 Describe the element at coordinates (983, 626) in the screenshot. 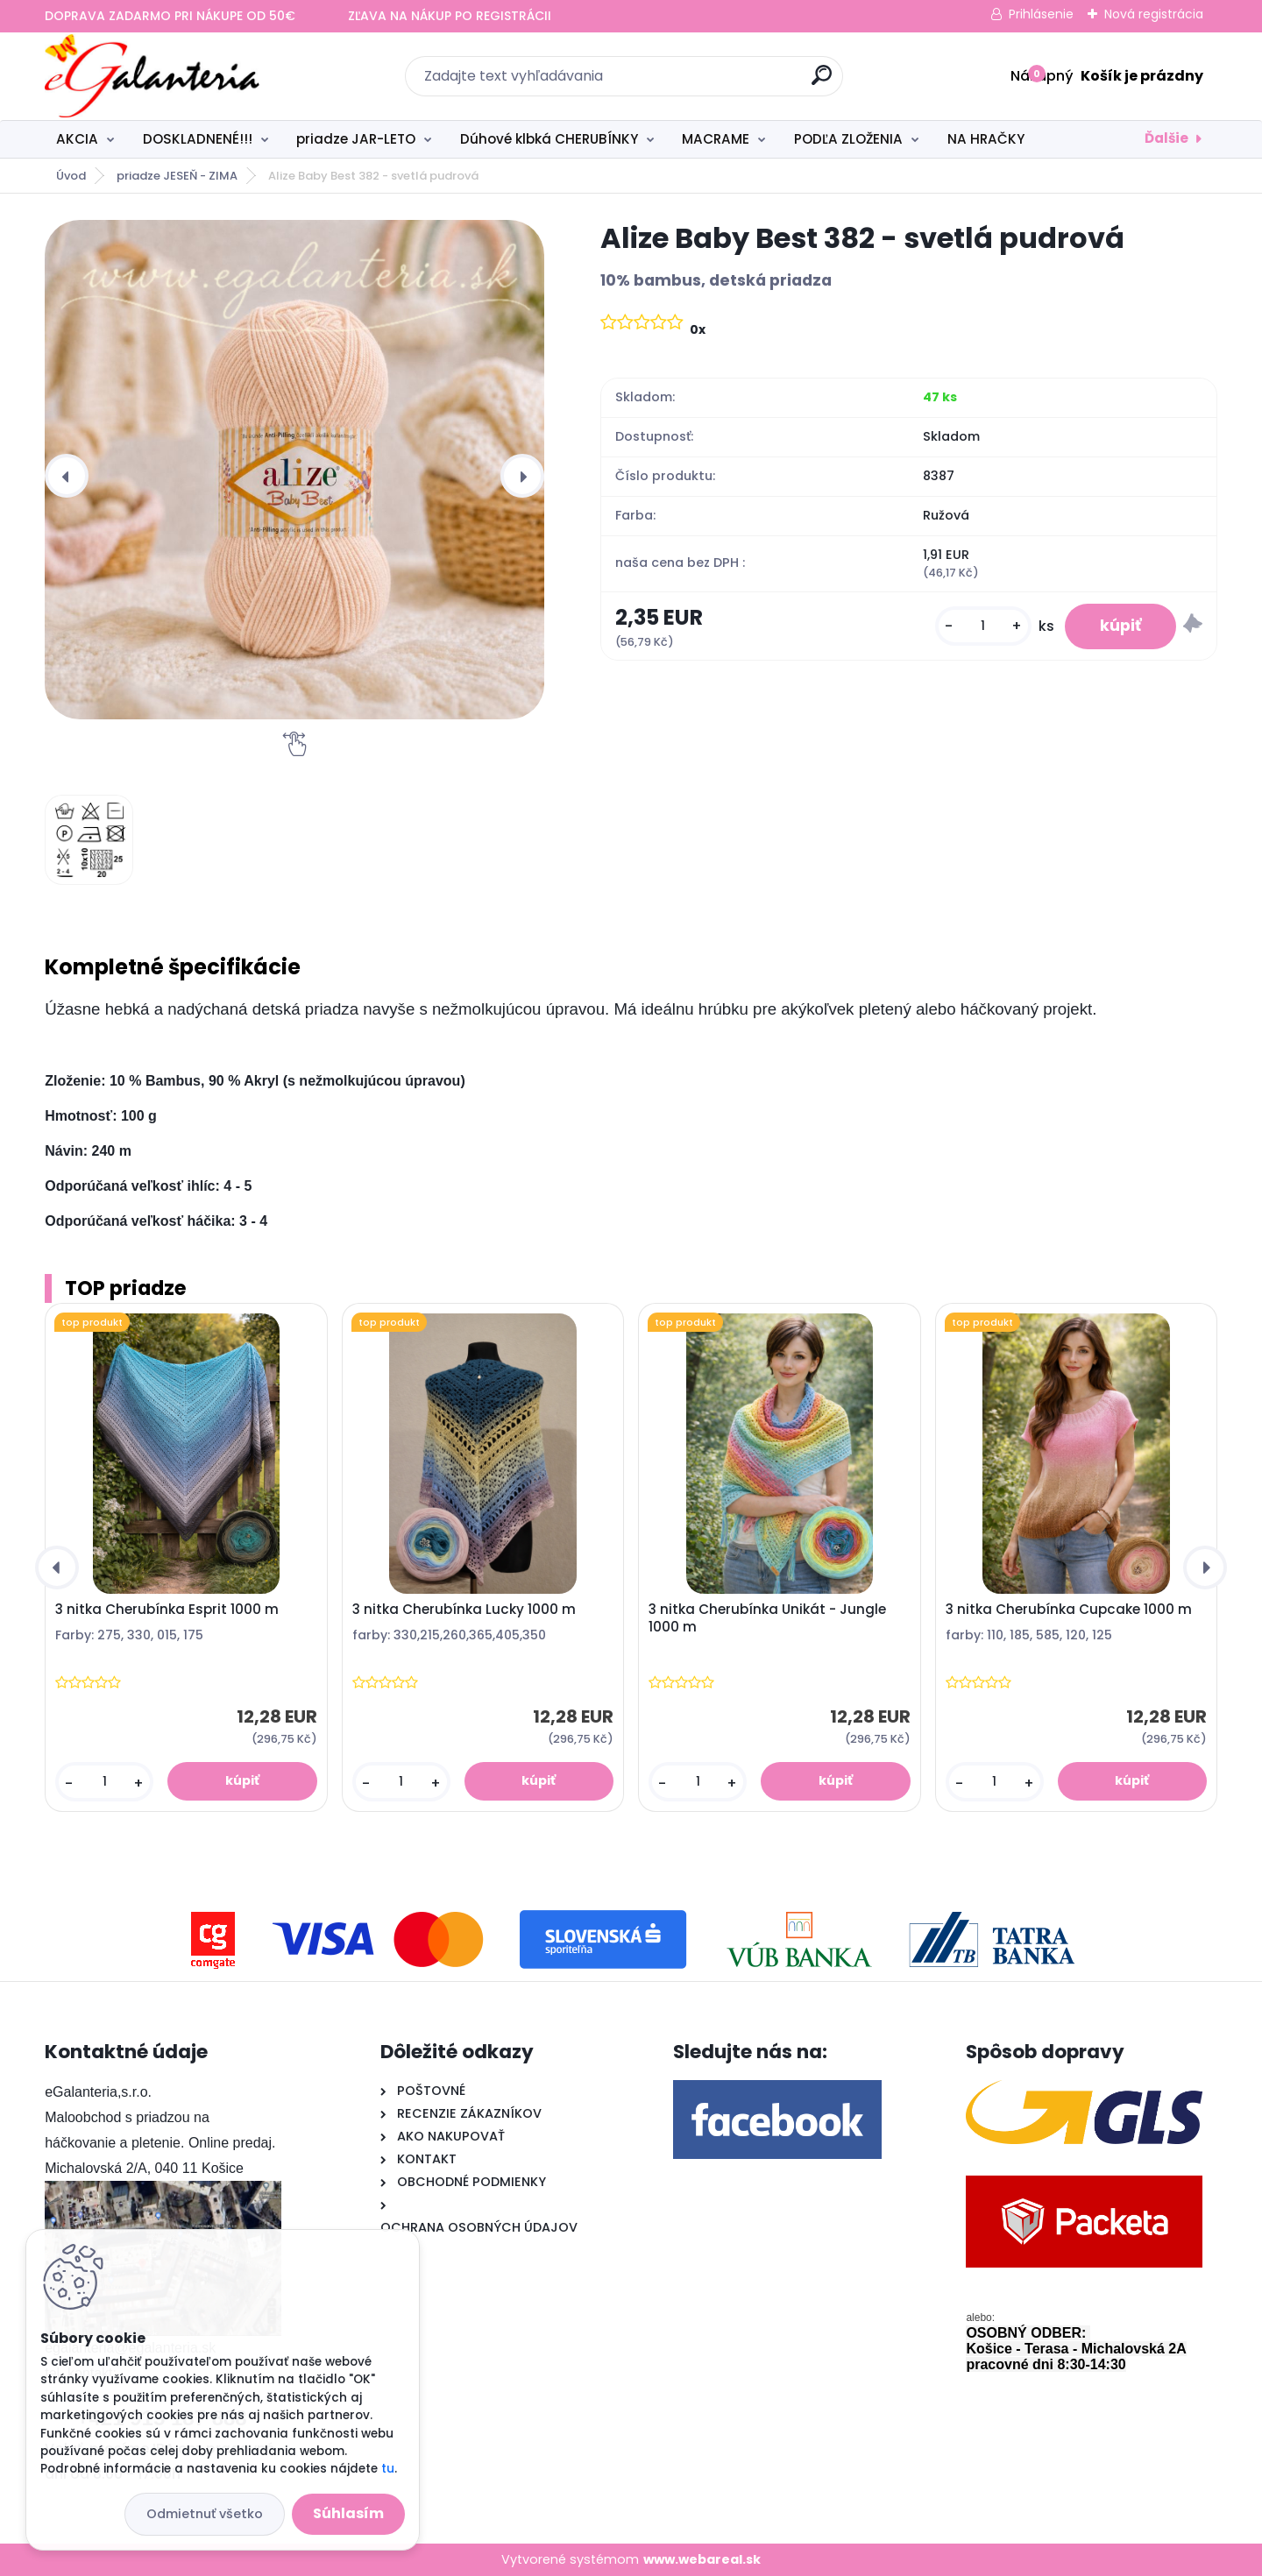

I see `[kusy]` at that location.